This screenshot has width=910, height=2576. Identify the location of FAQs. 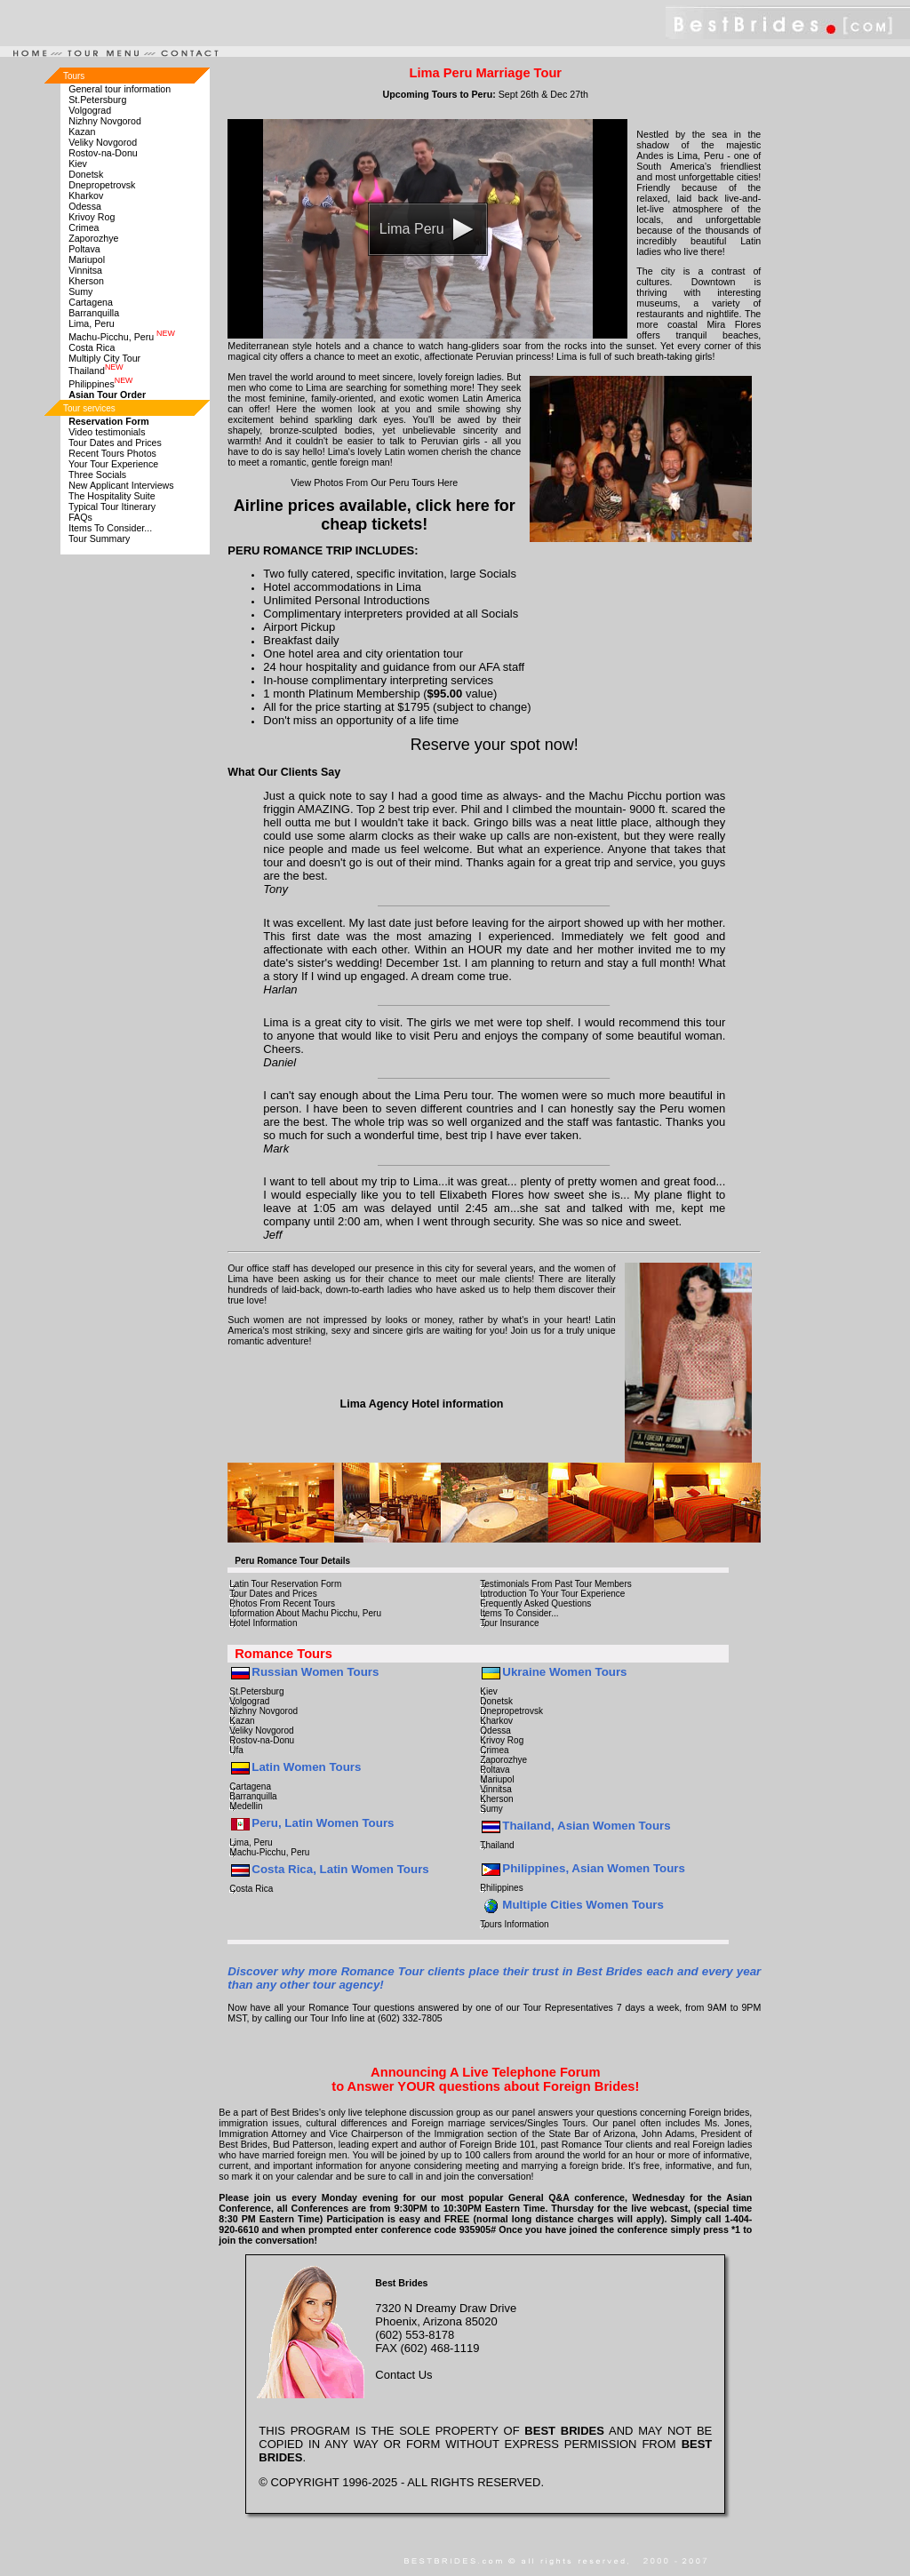
(80, 517).